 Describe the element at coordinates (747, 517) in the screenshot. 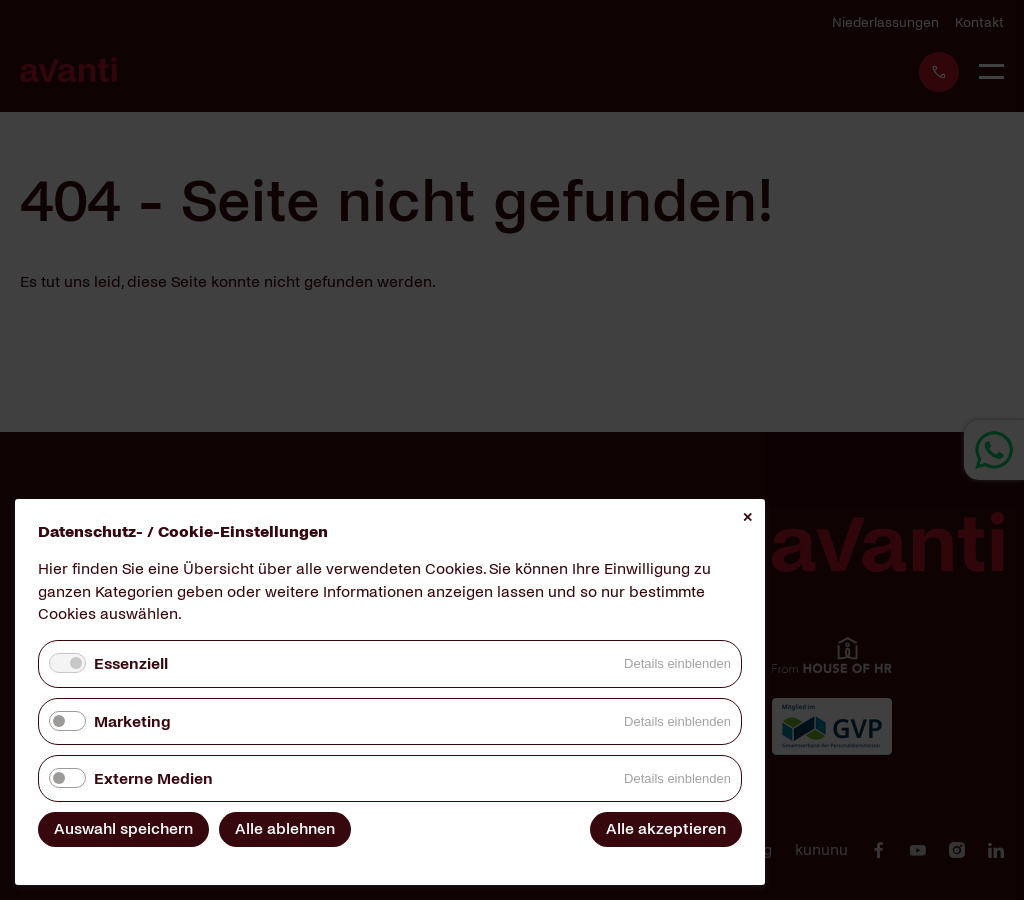

I see `✕ [Close]` at that location.